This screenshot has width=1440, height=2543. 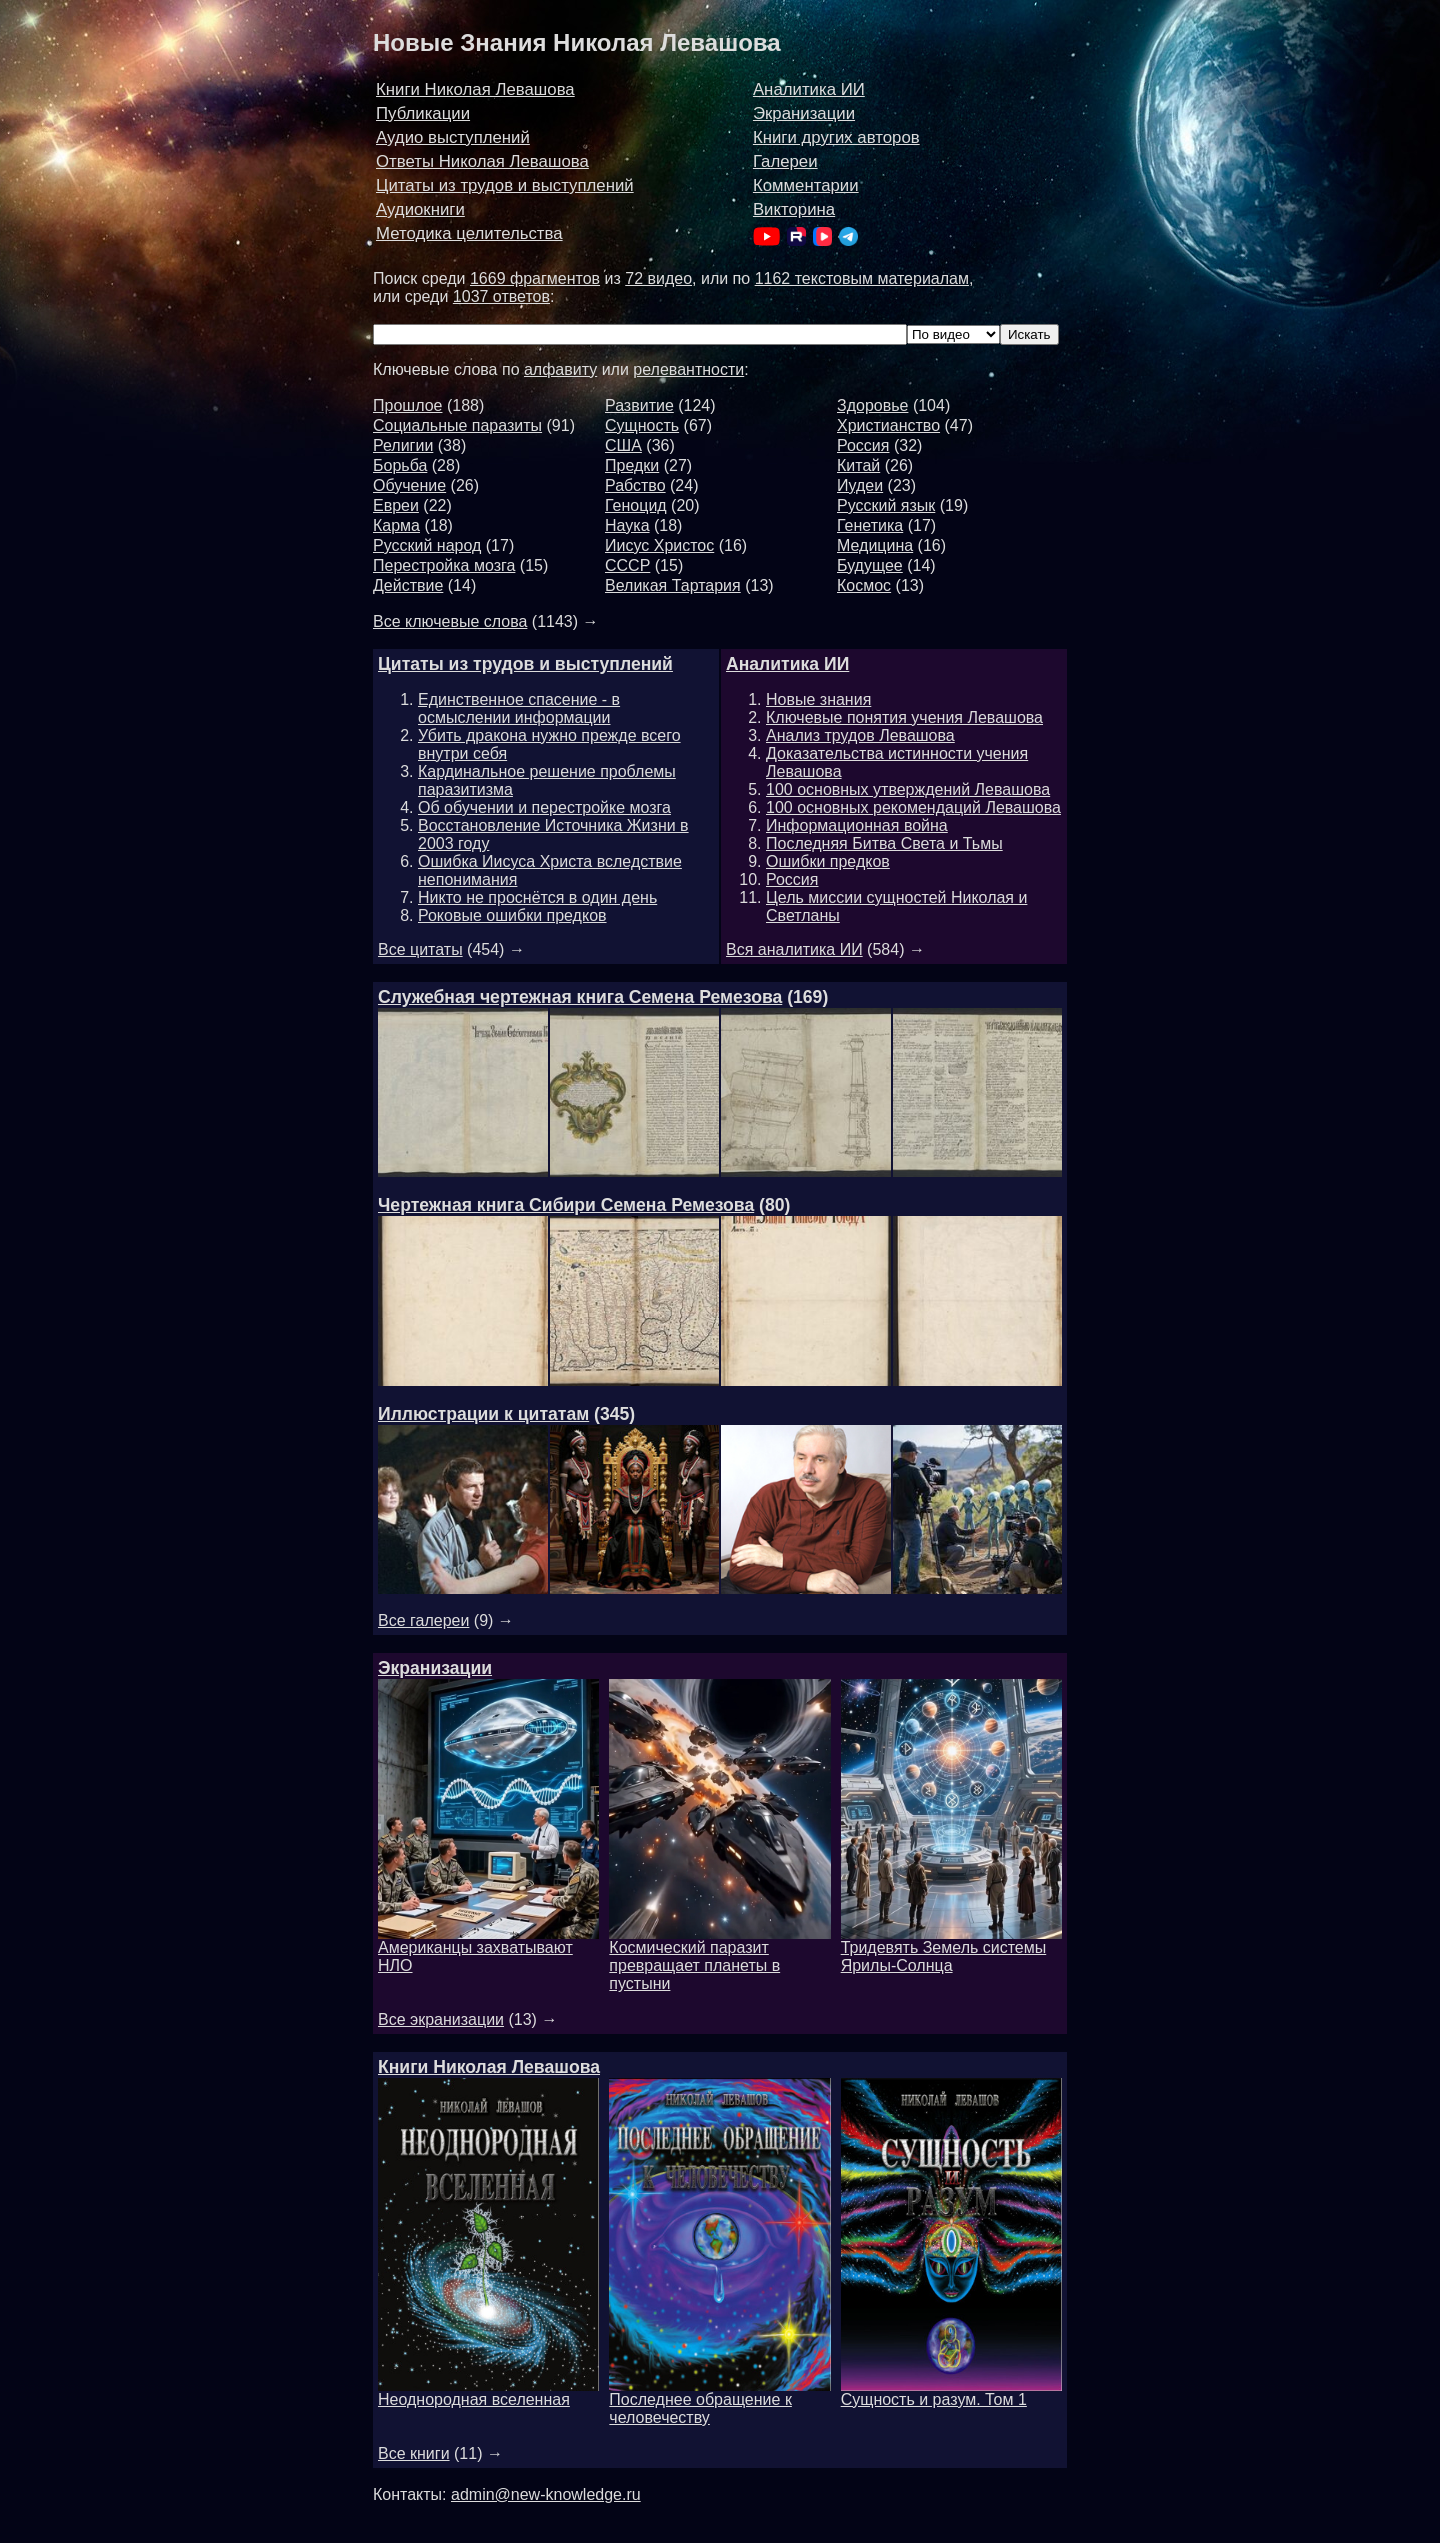 I want to click on Генетика, so click(x=870, y=525).